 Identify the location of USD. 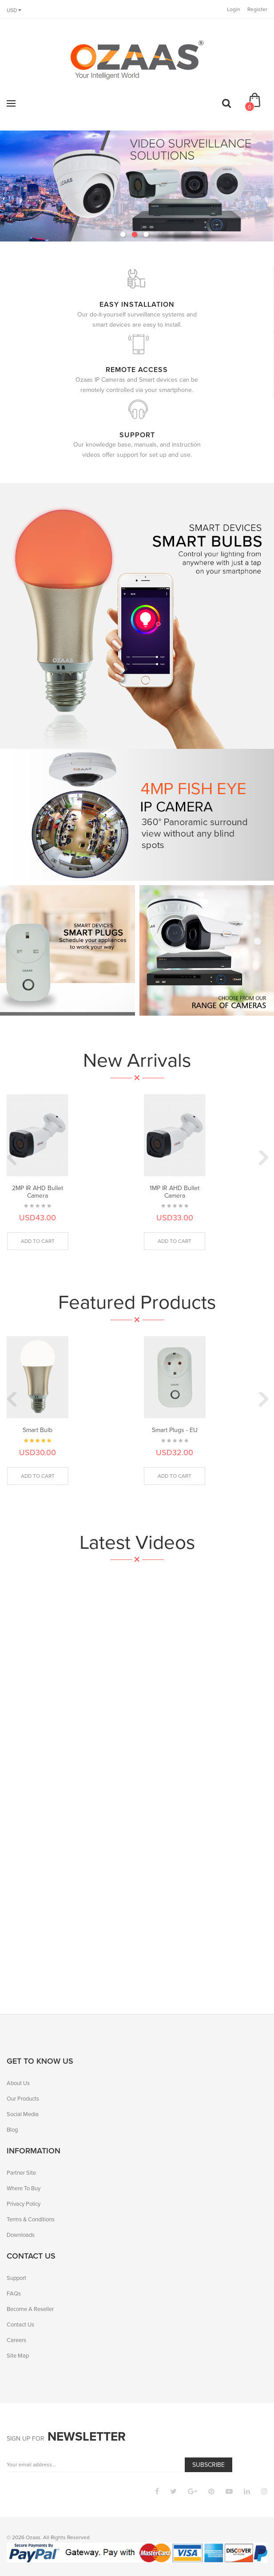
(14, 10).